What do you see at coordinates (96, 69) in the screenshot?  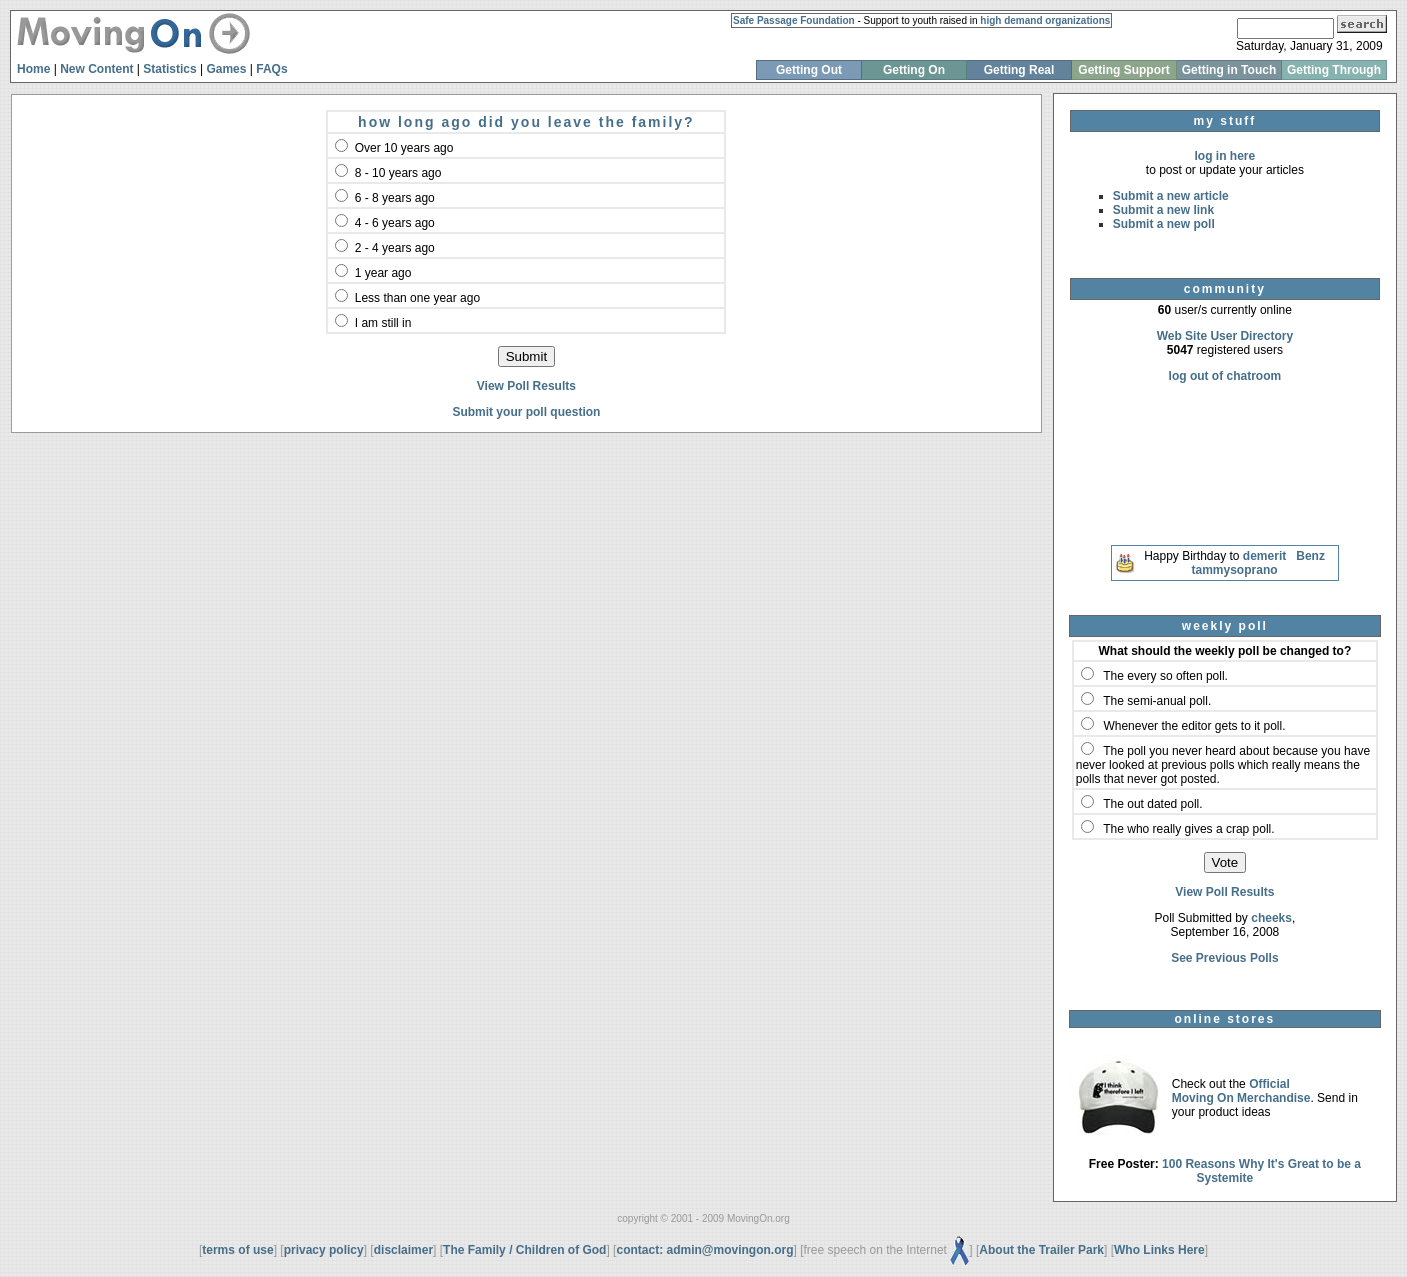 I see `New Content` at bounding box center [96, 69].